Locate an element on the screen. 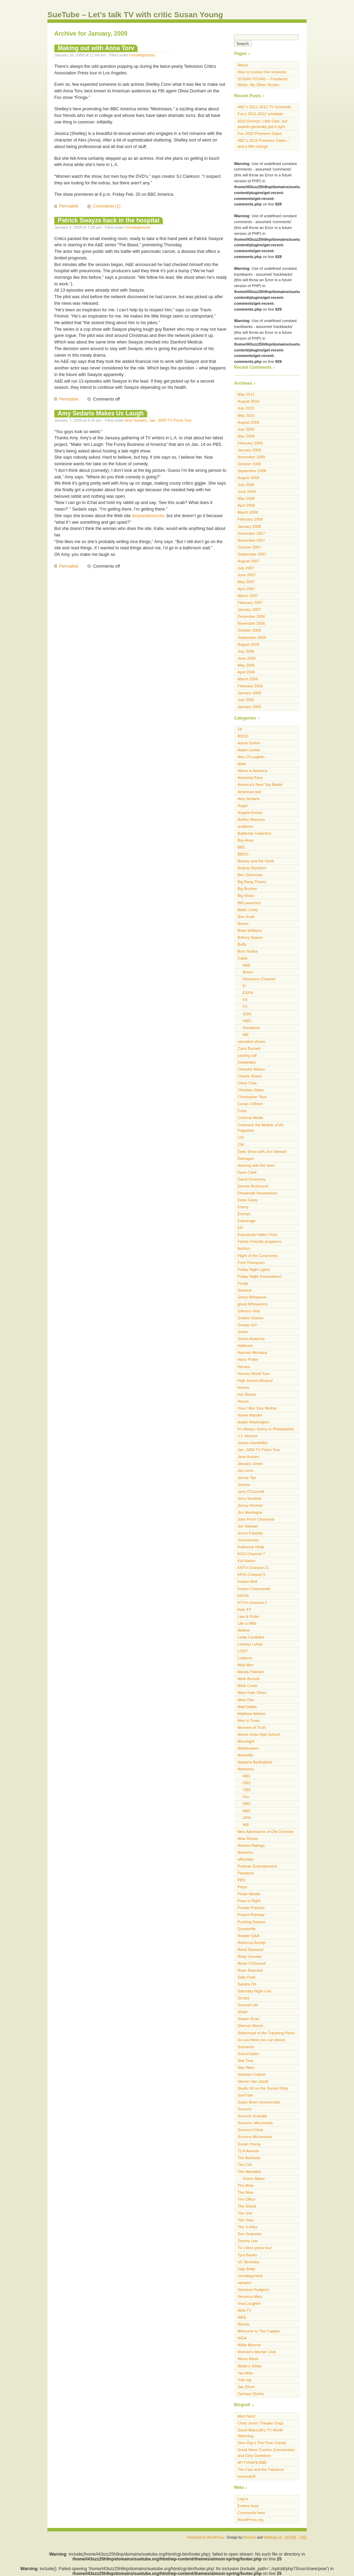 This screenshot has width=354, height=2576. KRON is located at coordinates (243, 1596).